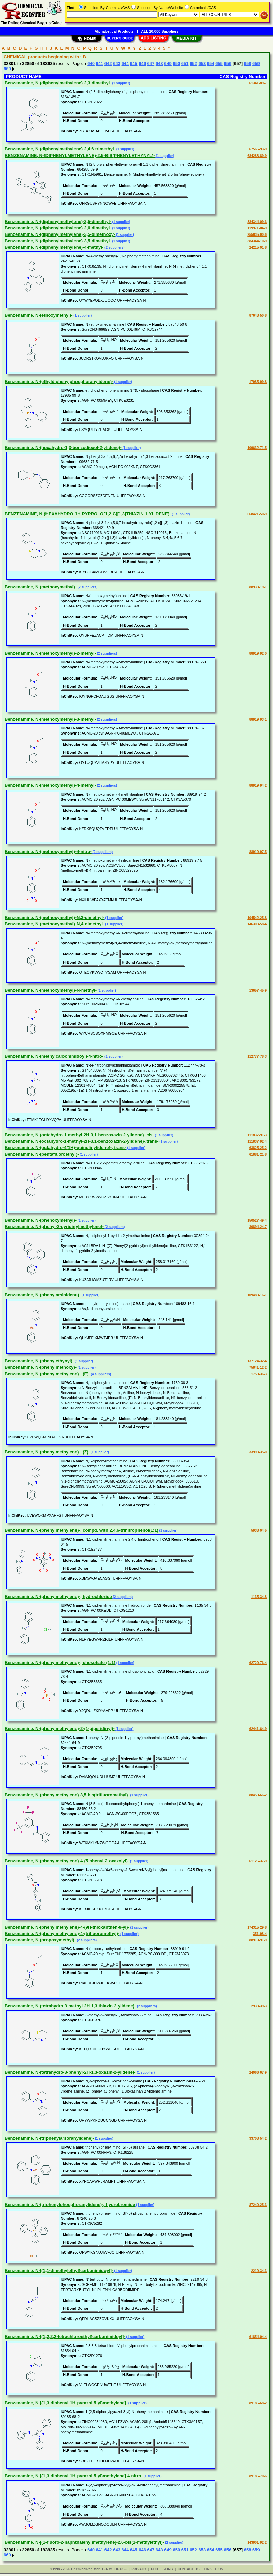 This screenshot has width=273, height=2576. What do you see at coordinates (50, 719) in the screenshot?
I see `Benzenamine, N-(methoxymethyl)-3-methyl-` at bounding box center [50, 719].